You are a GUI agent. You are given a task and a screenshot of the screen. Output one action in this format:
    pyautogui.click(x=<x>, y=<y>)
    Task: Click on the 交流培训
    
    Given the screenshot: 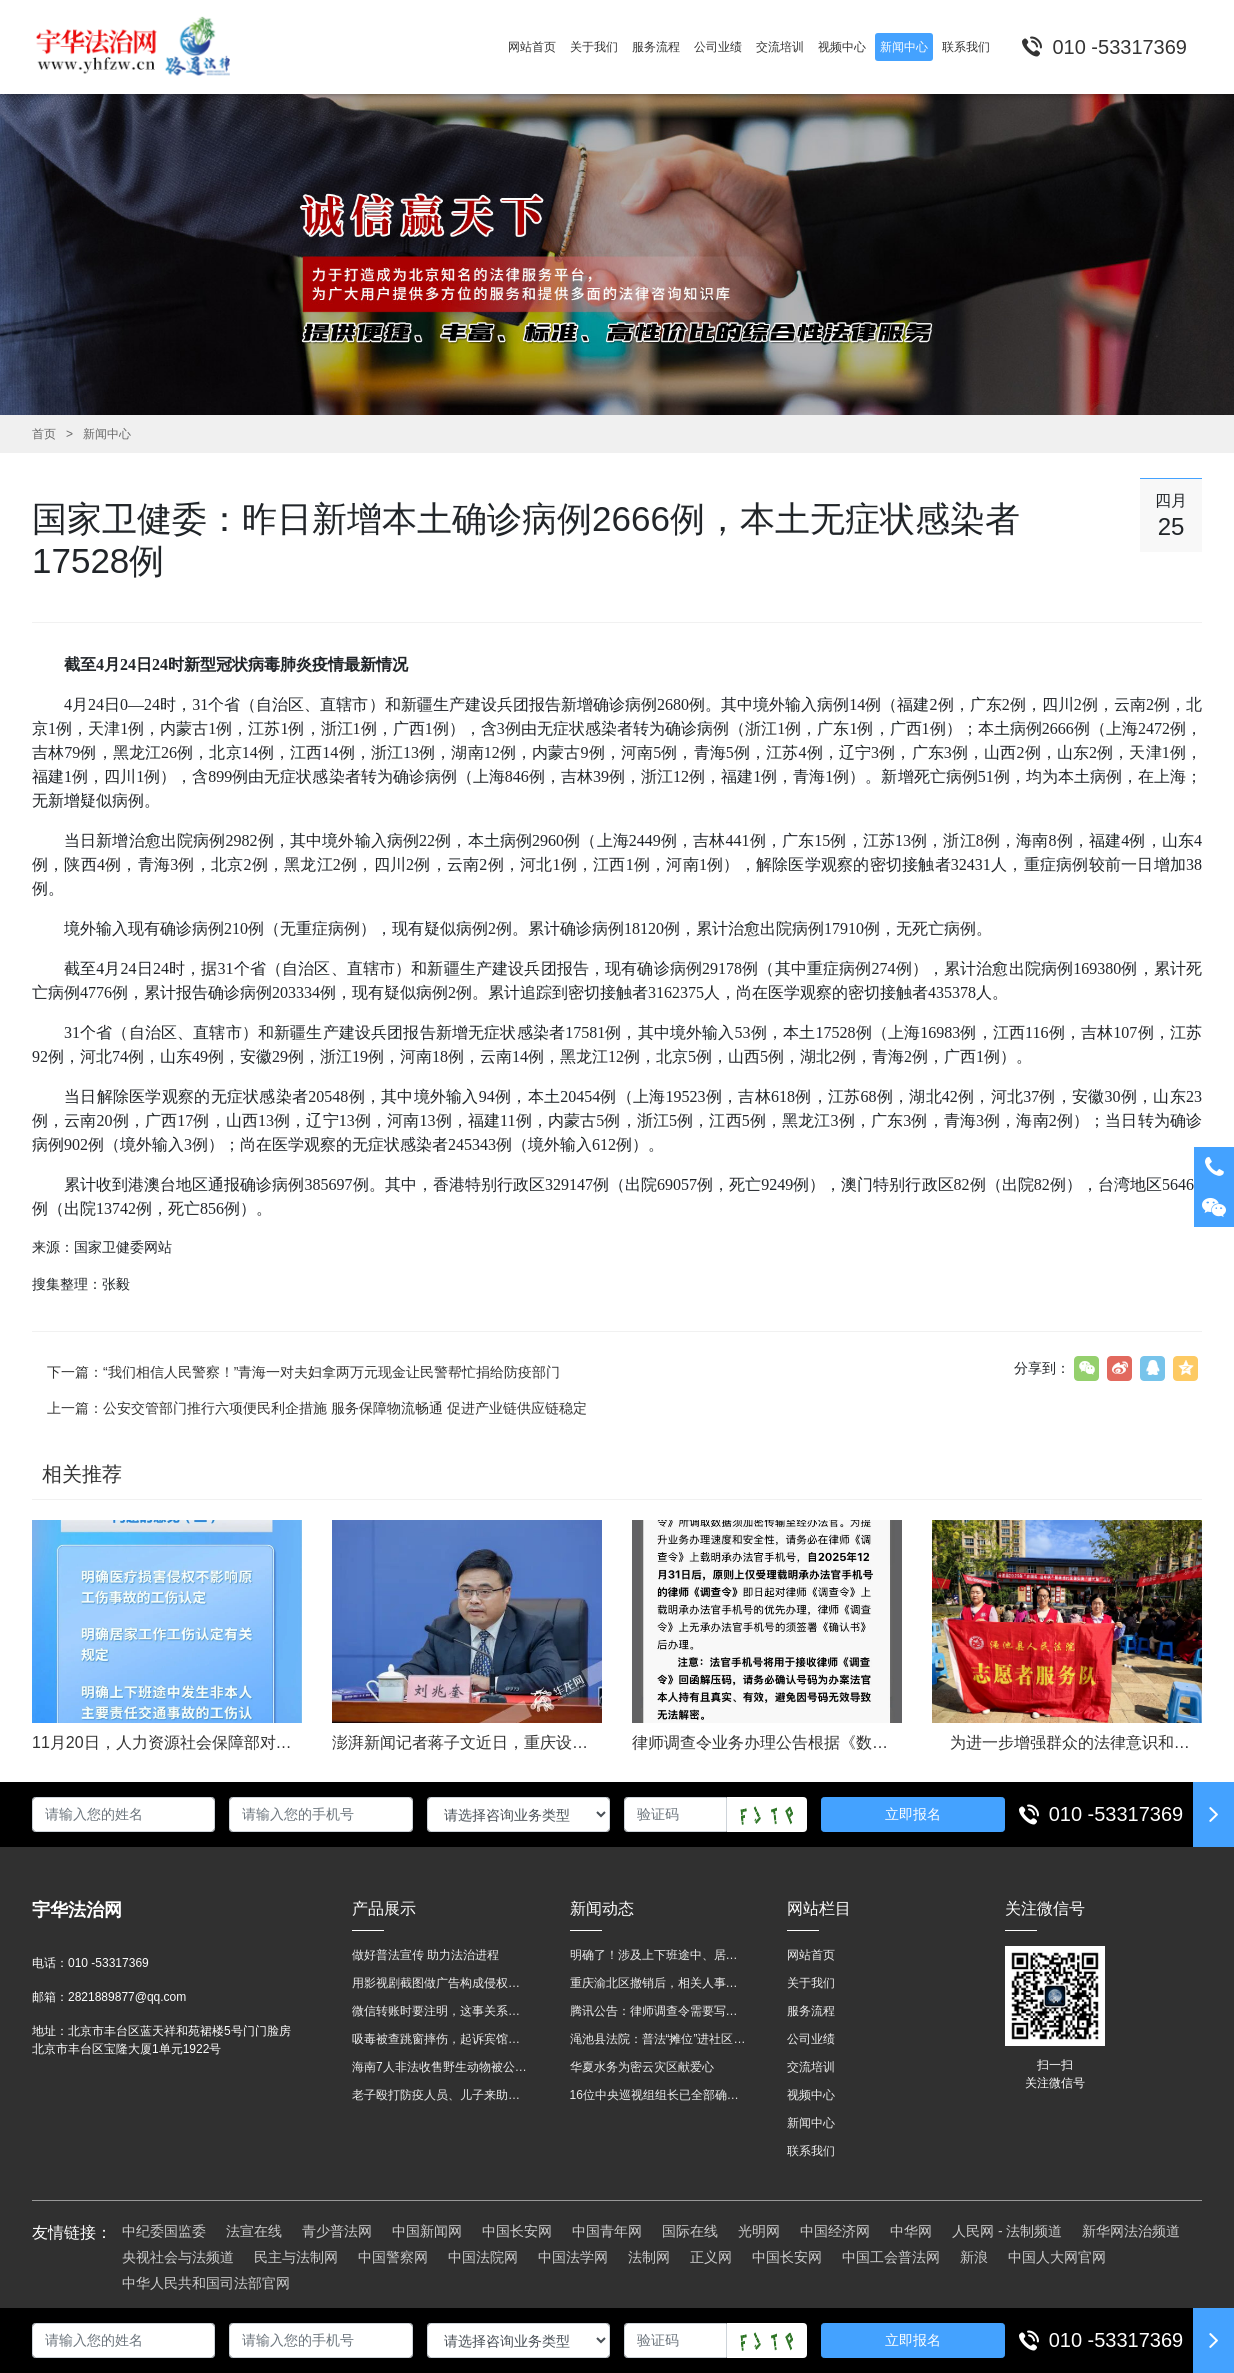 What is the action you would take?
    pyautogui.click(x=811, y=2067)
    